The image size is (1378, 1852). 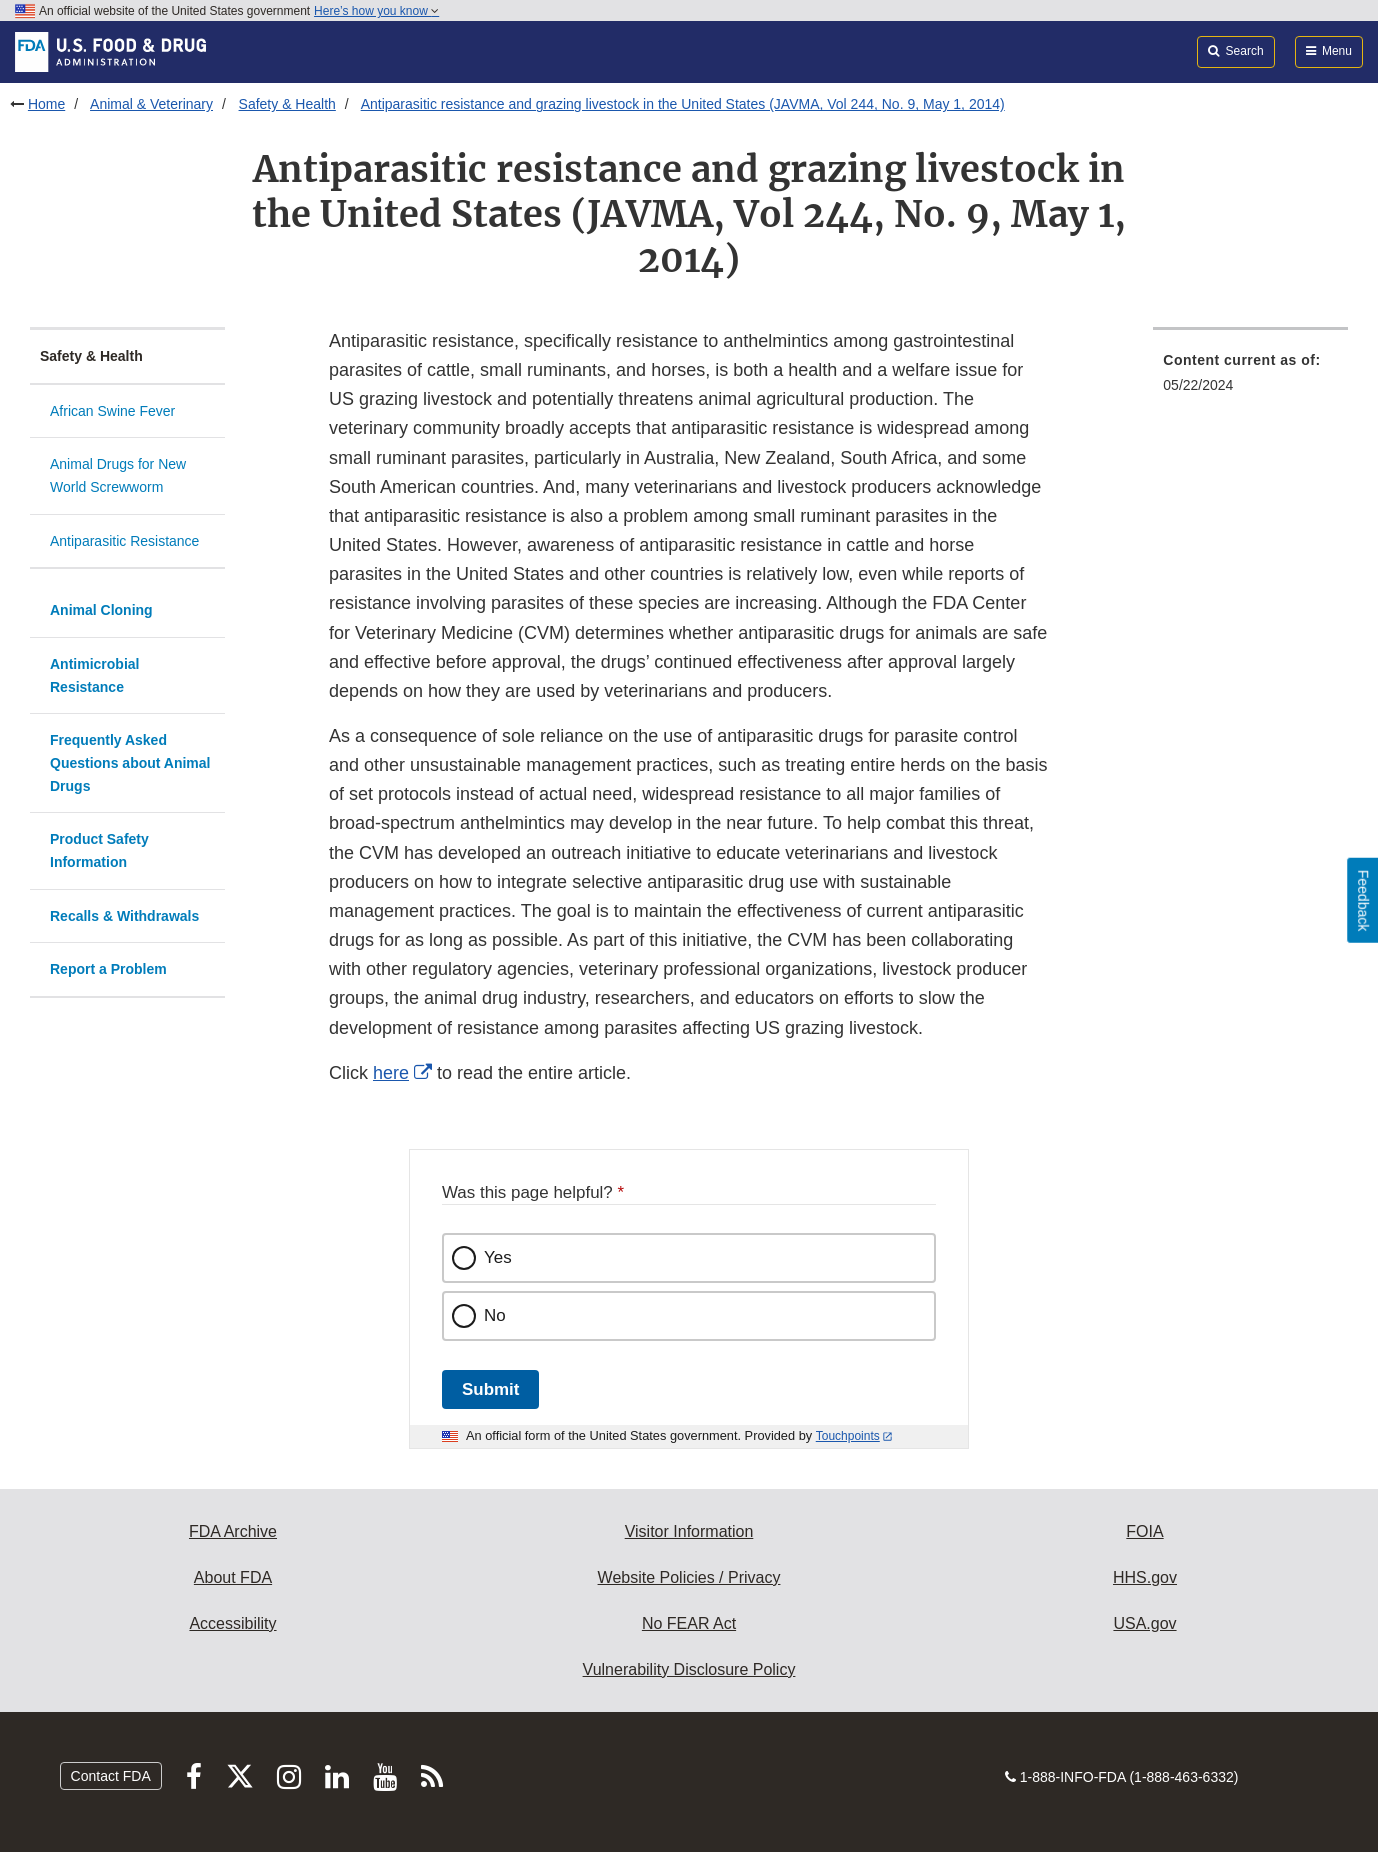 I want to click on [menuitem], so click(x=1250, y=378).